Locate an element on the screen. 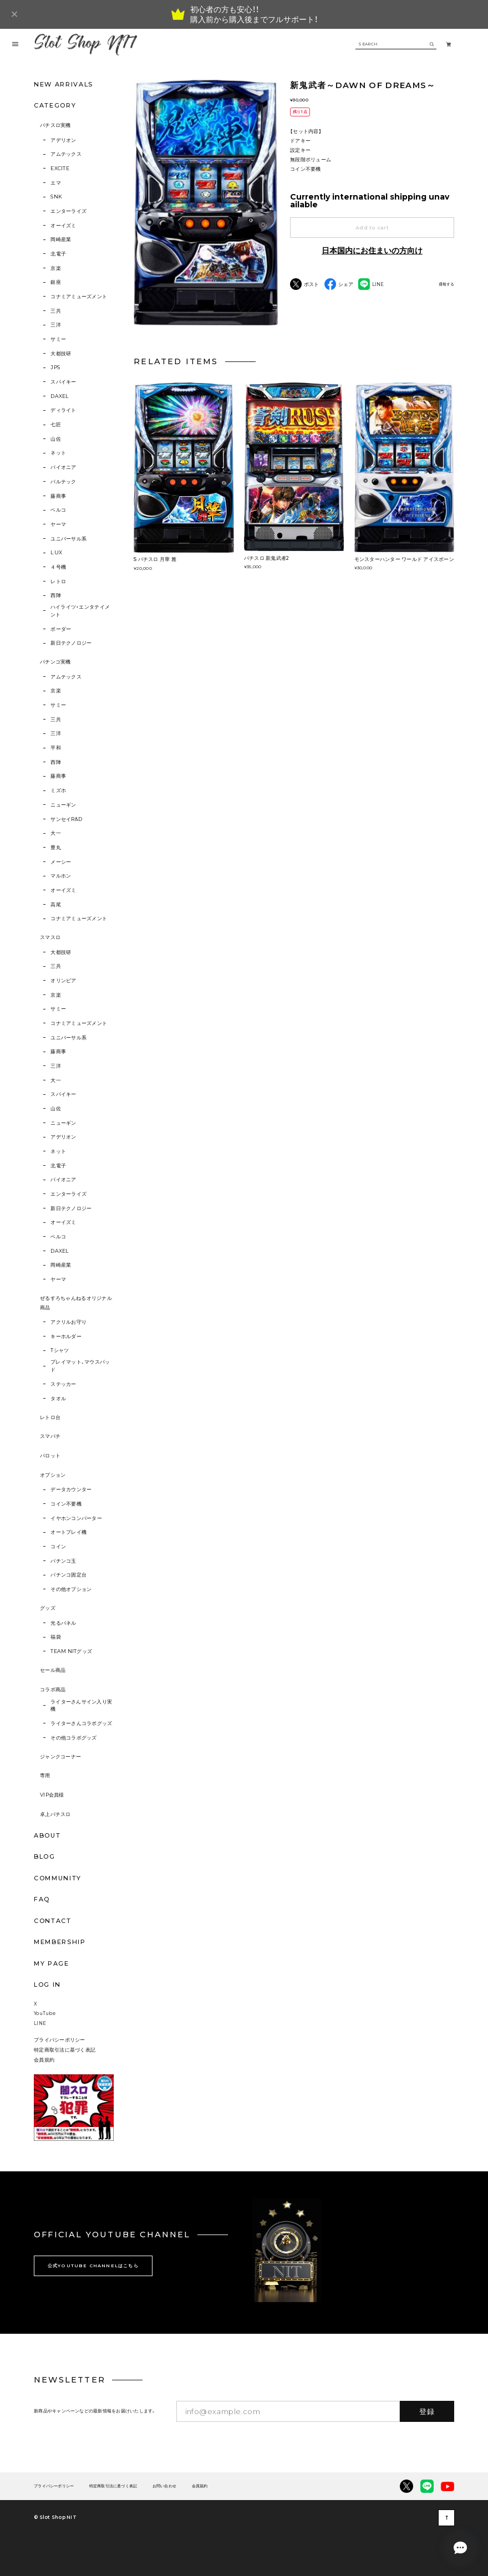 This screenshot has width=488, height=2576. MY PAGE is located at coordinates (51, 1963).